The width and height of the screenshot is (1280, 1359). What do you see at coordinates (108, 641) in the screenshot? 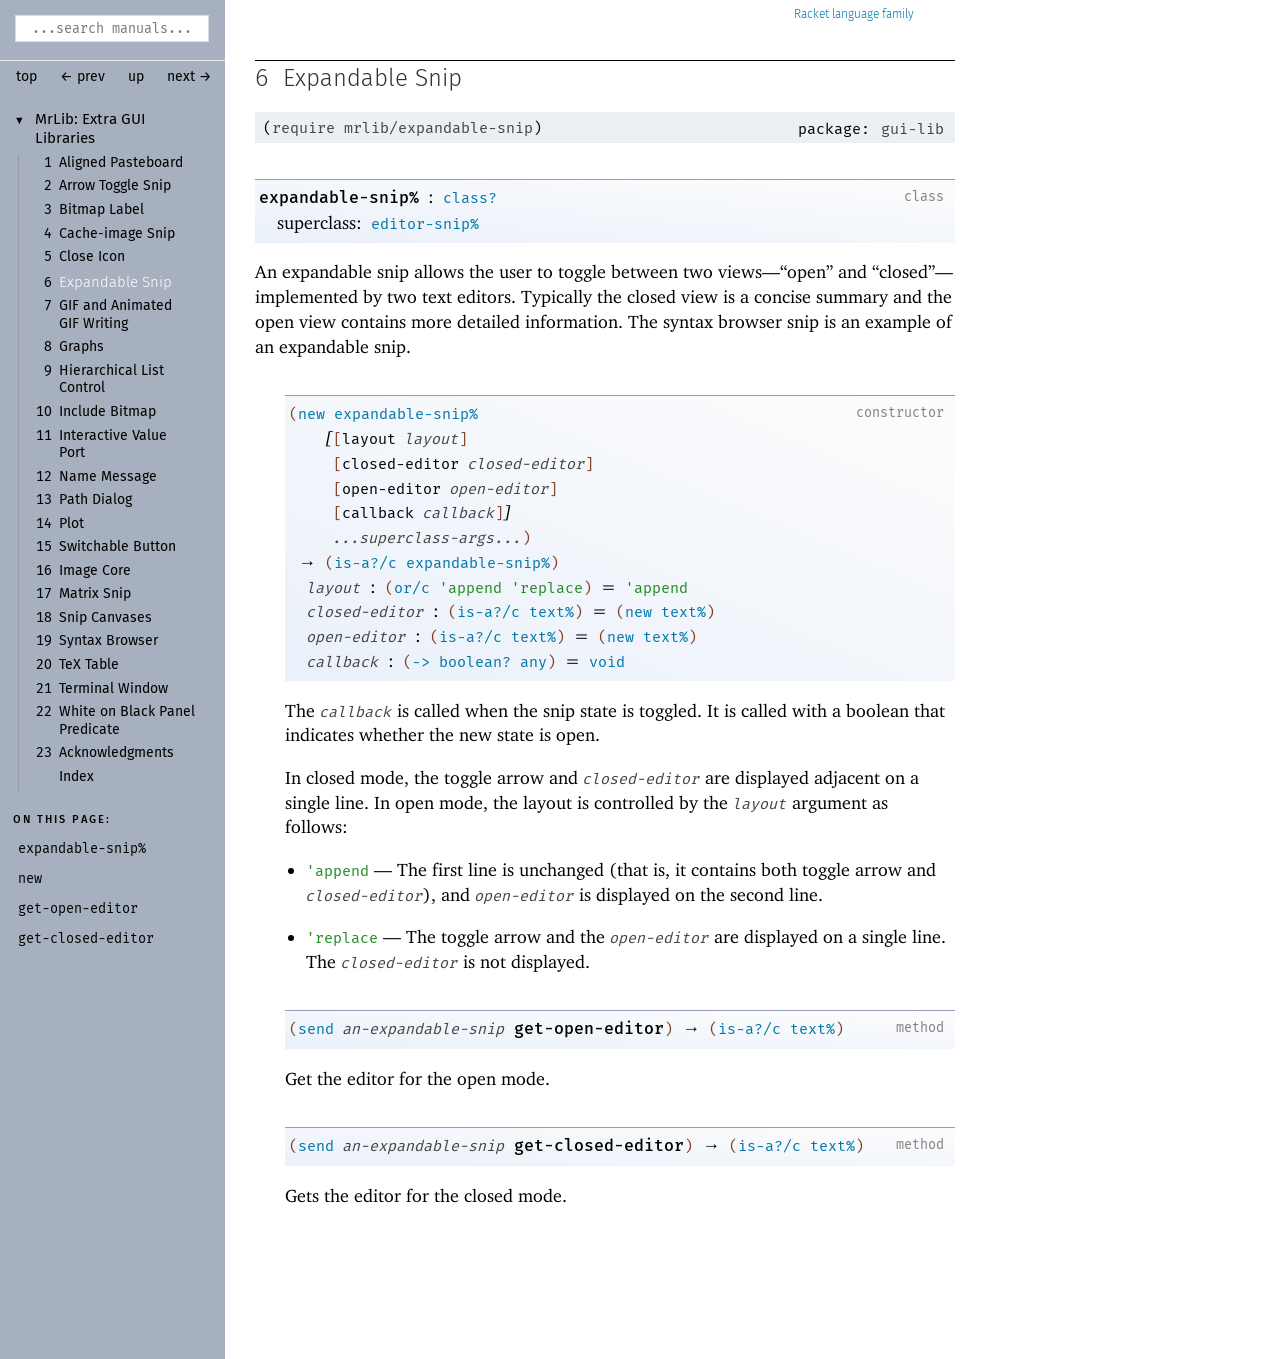
I see `Syntax Browser` at bounding box center [108, 641].